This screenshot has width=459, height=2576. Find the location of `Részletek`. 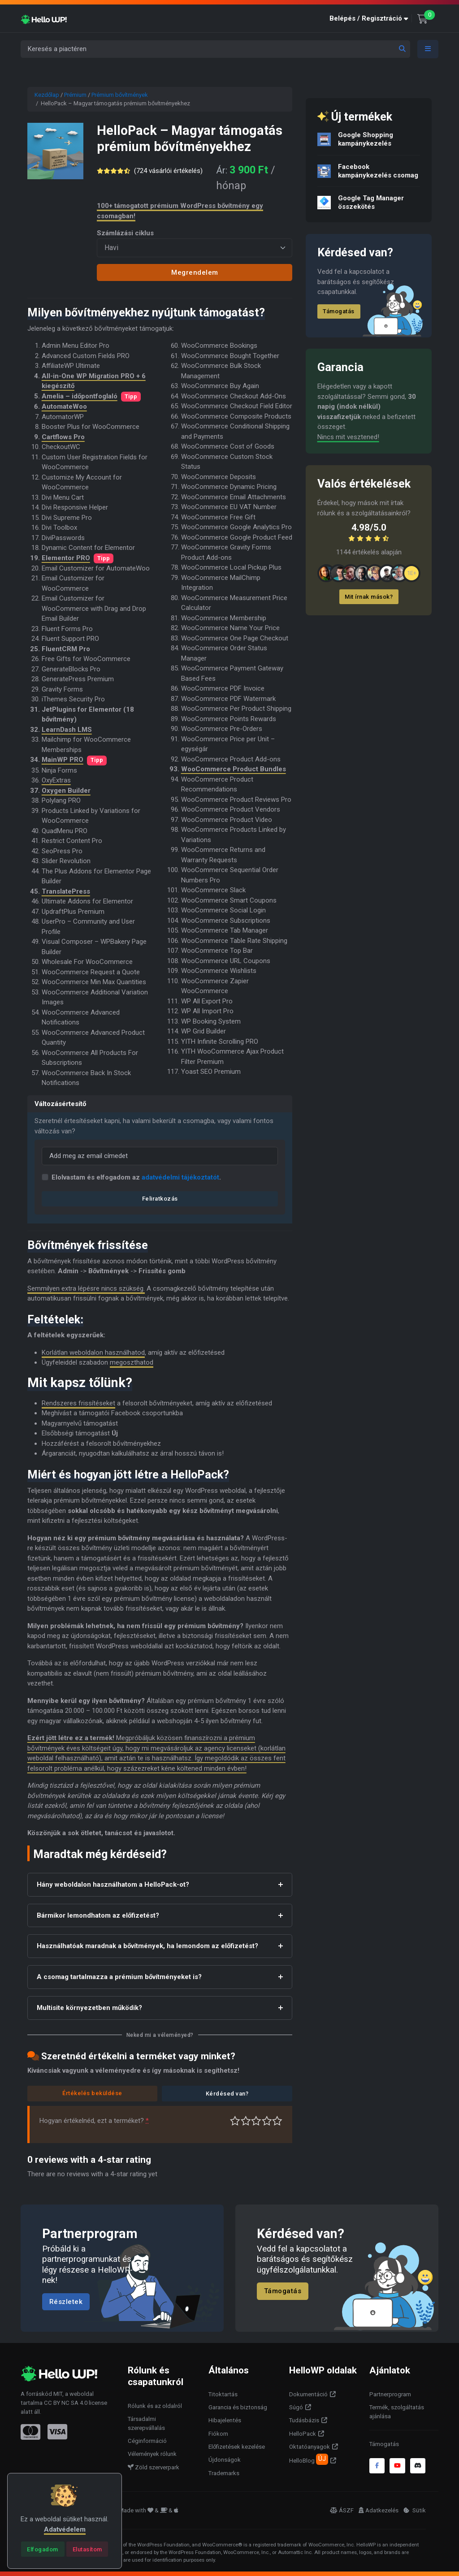

Részletek is located at coordinates (66, 2301).